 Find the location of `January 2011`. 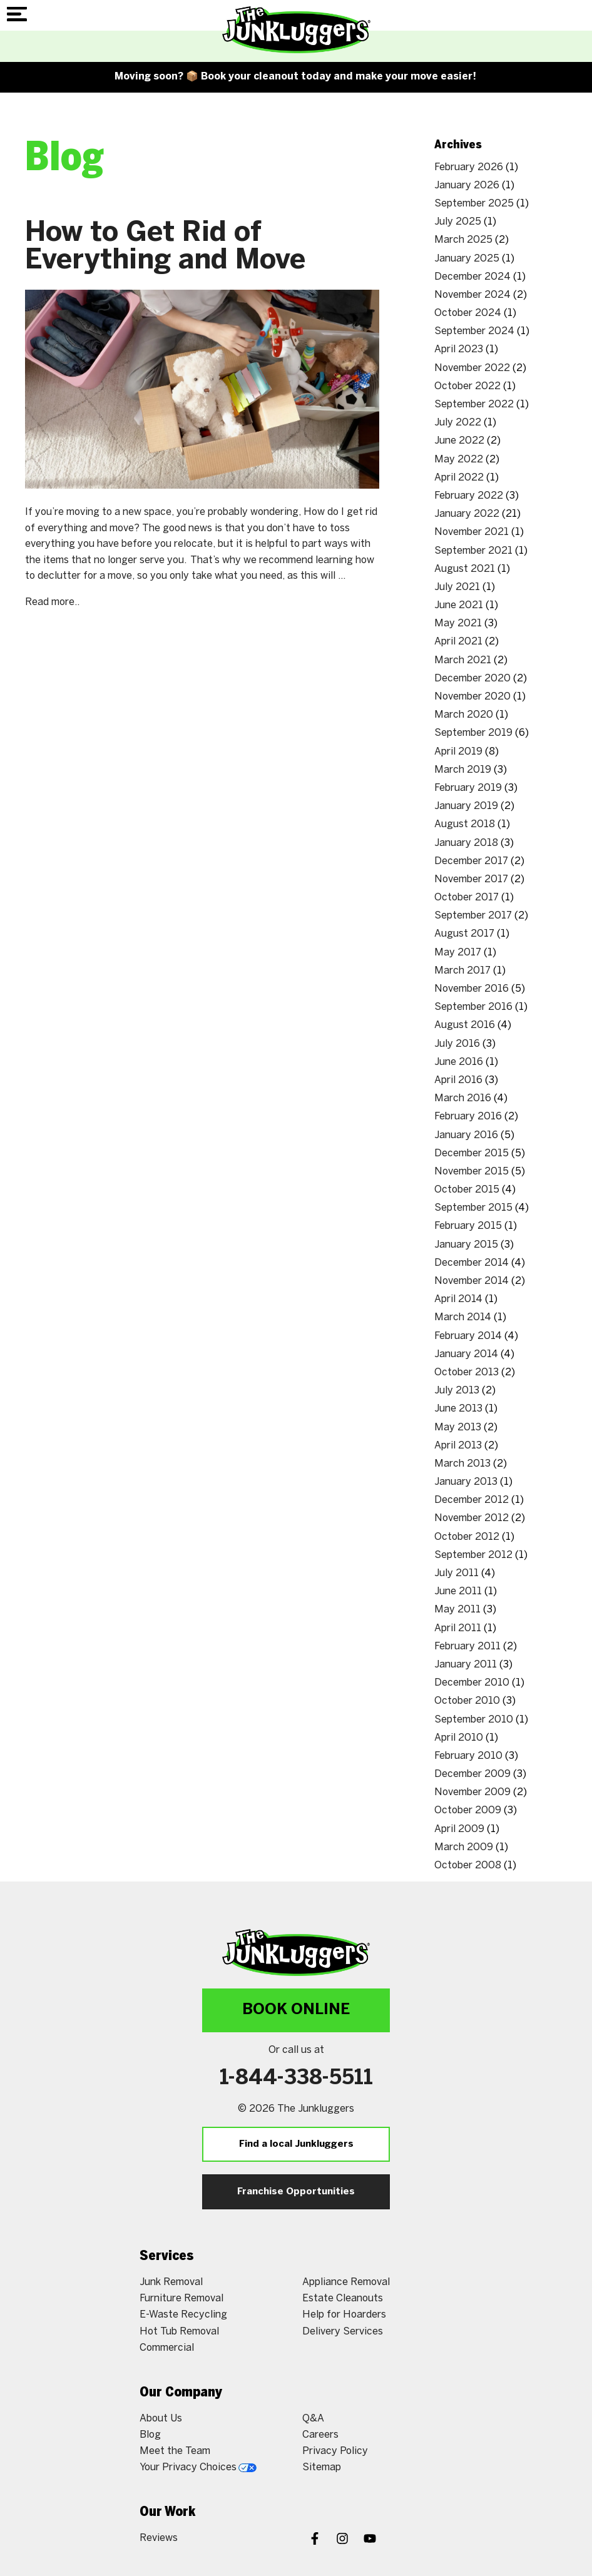

January 2011 is located at coordinates (465, 1664).